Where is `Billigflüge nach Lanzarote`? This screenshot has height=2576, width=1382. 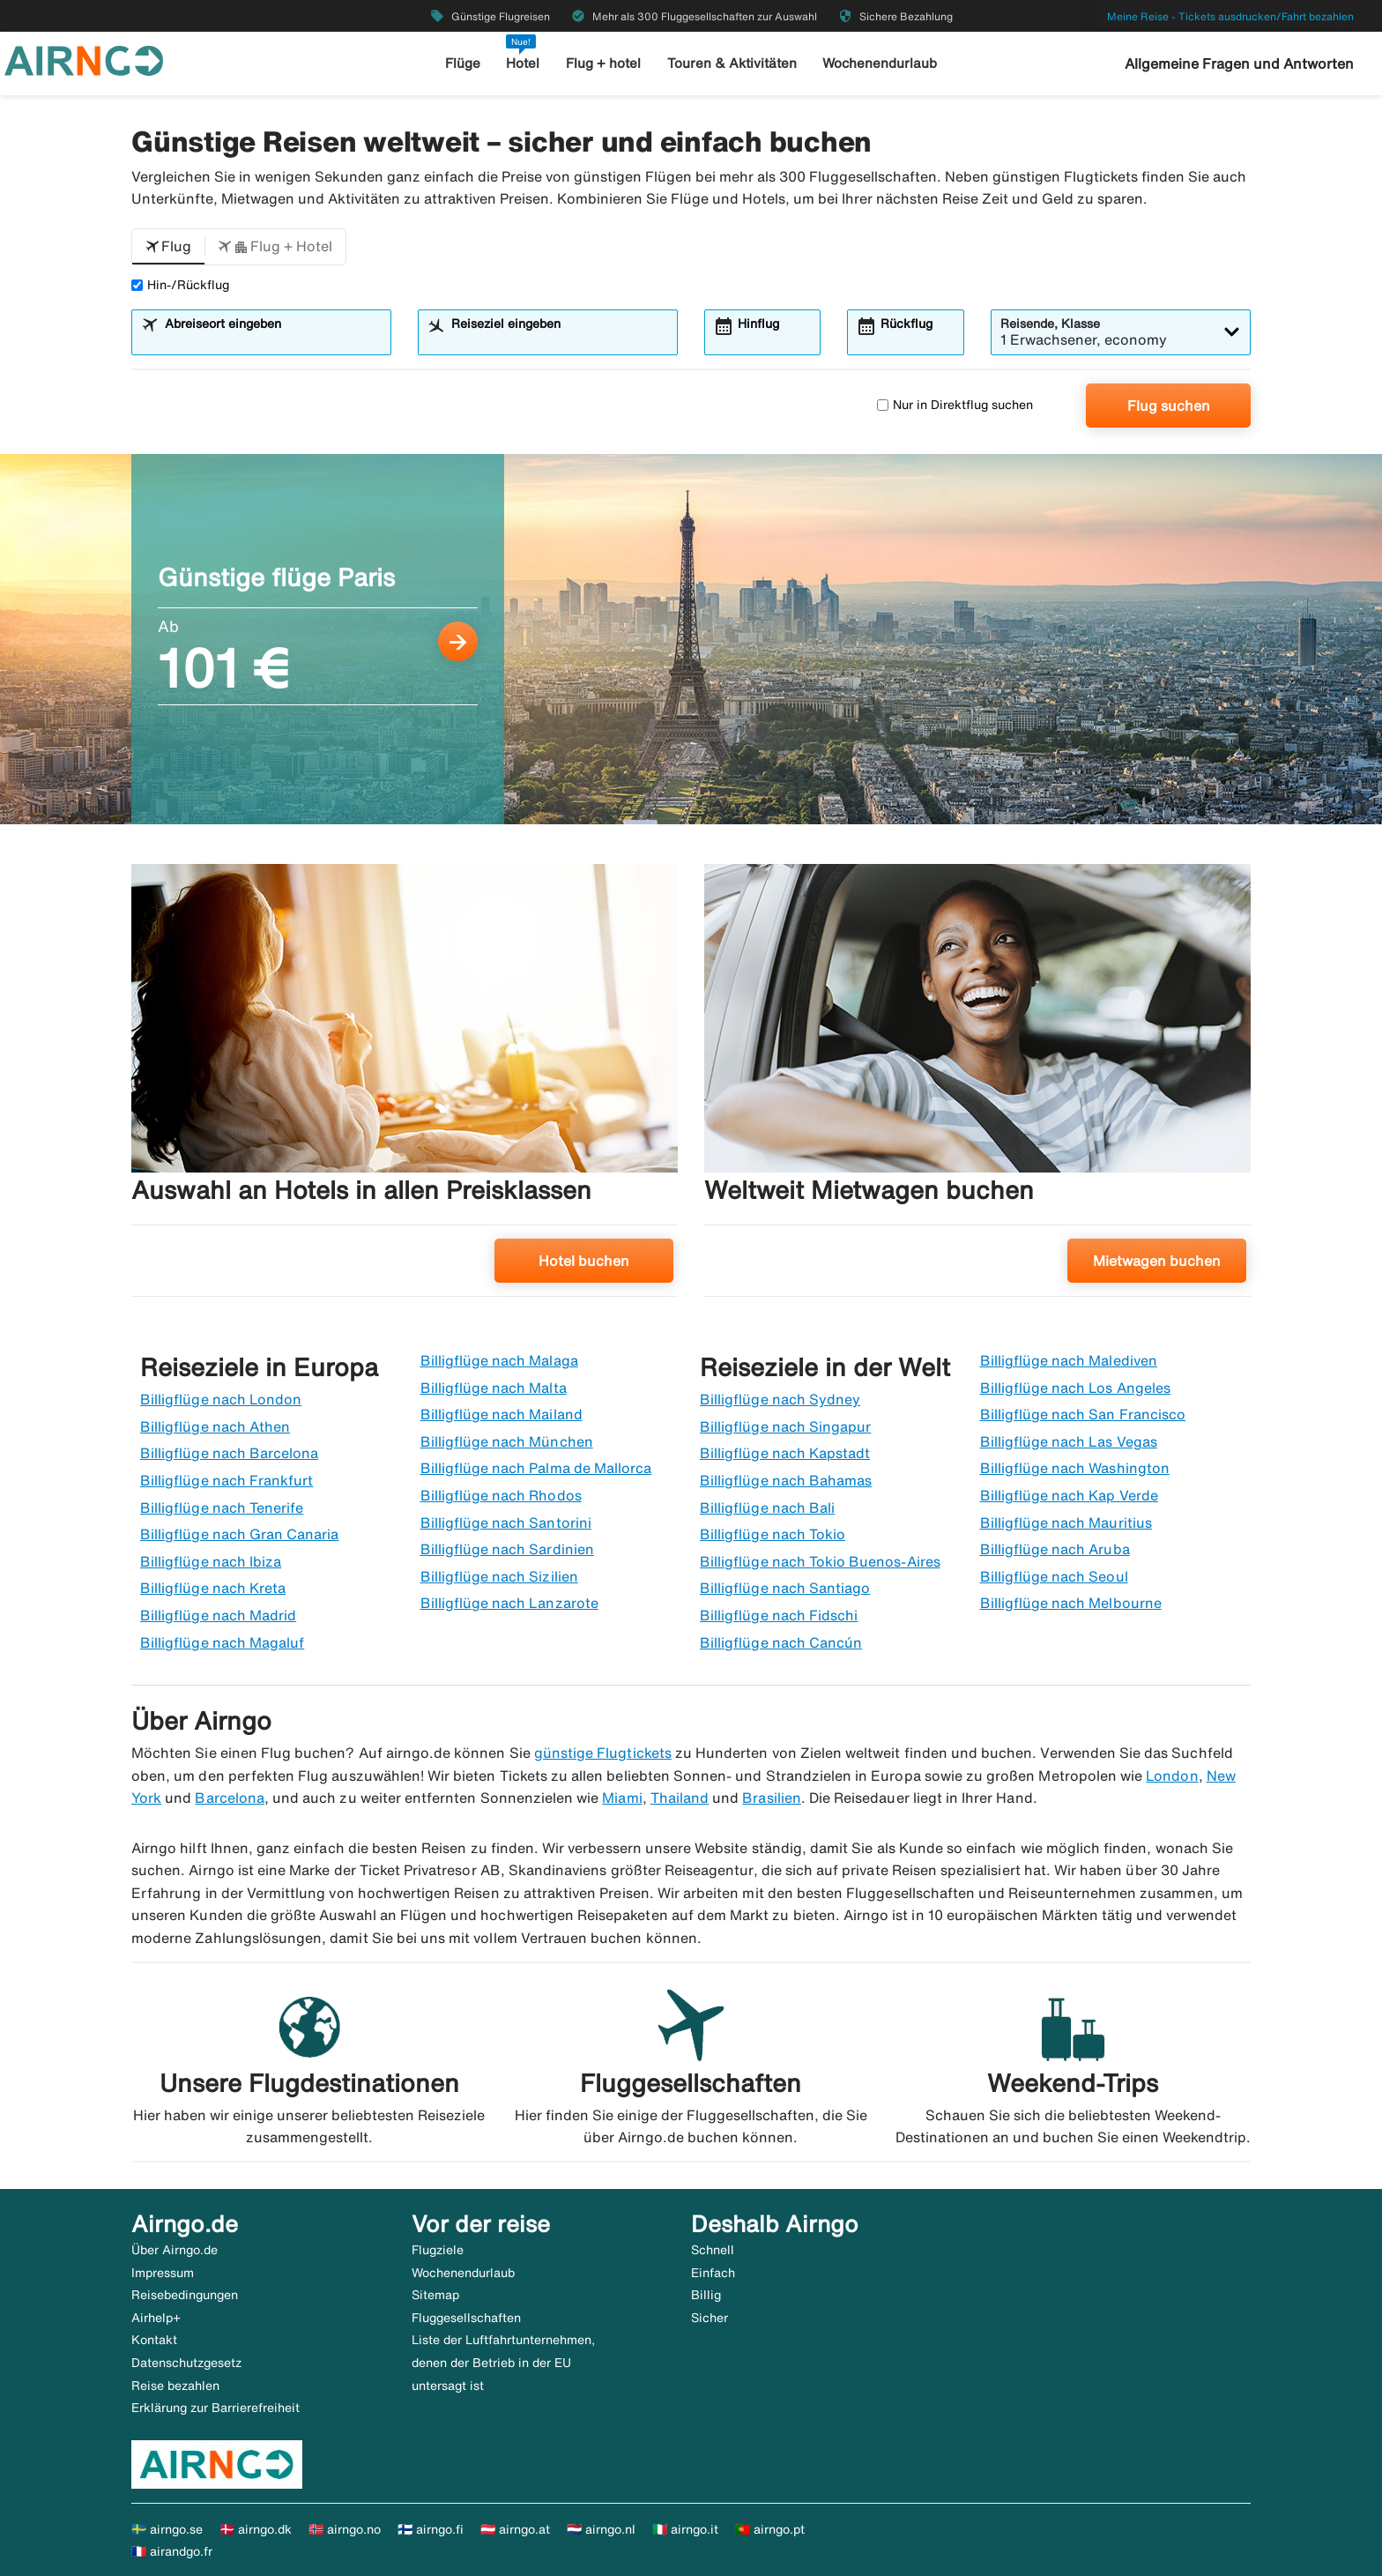 Billigflüge nach Lanzarote is located at coordinates (509, 1603).